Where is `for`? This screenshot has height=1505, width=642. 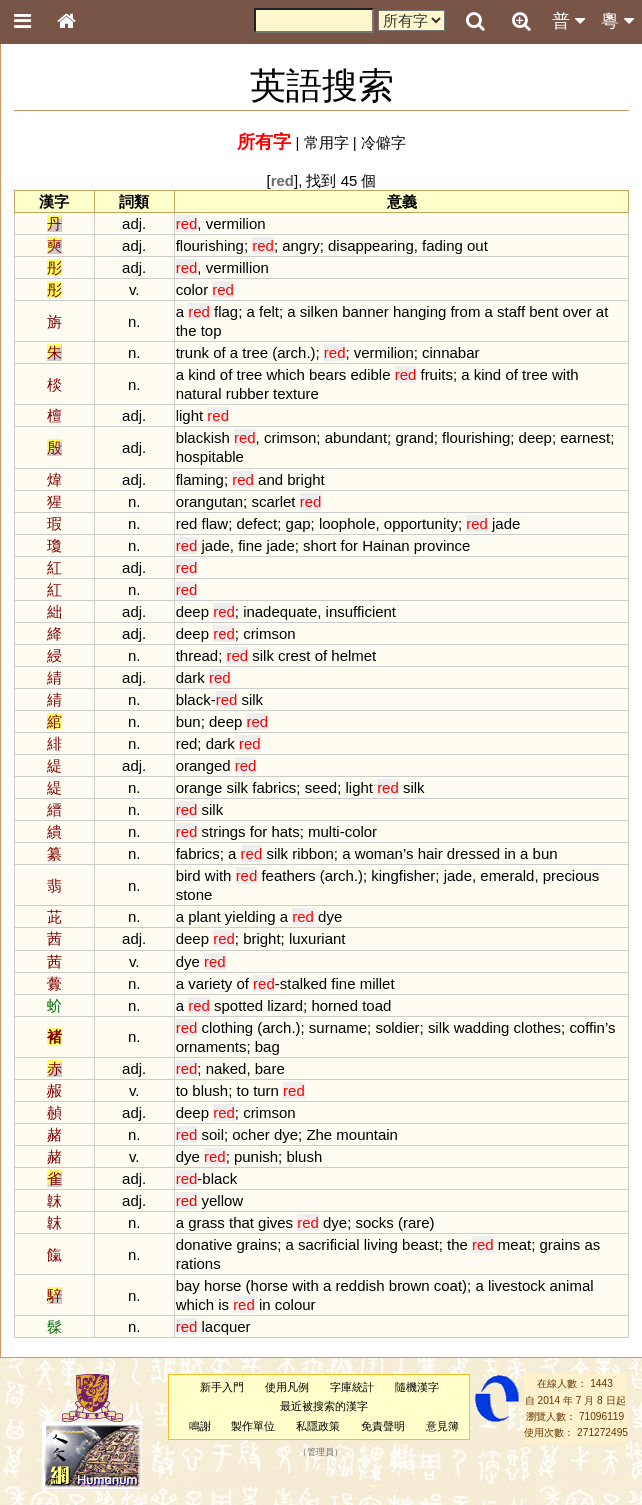
for is located at coordinates (349, 545).